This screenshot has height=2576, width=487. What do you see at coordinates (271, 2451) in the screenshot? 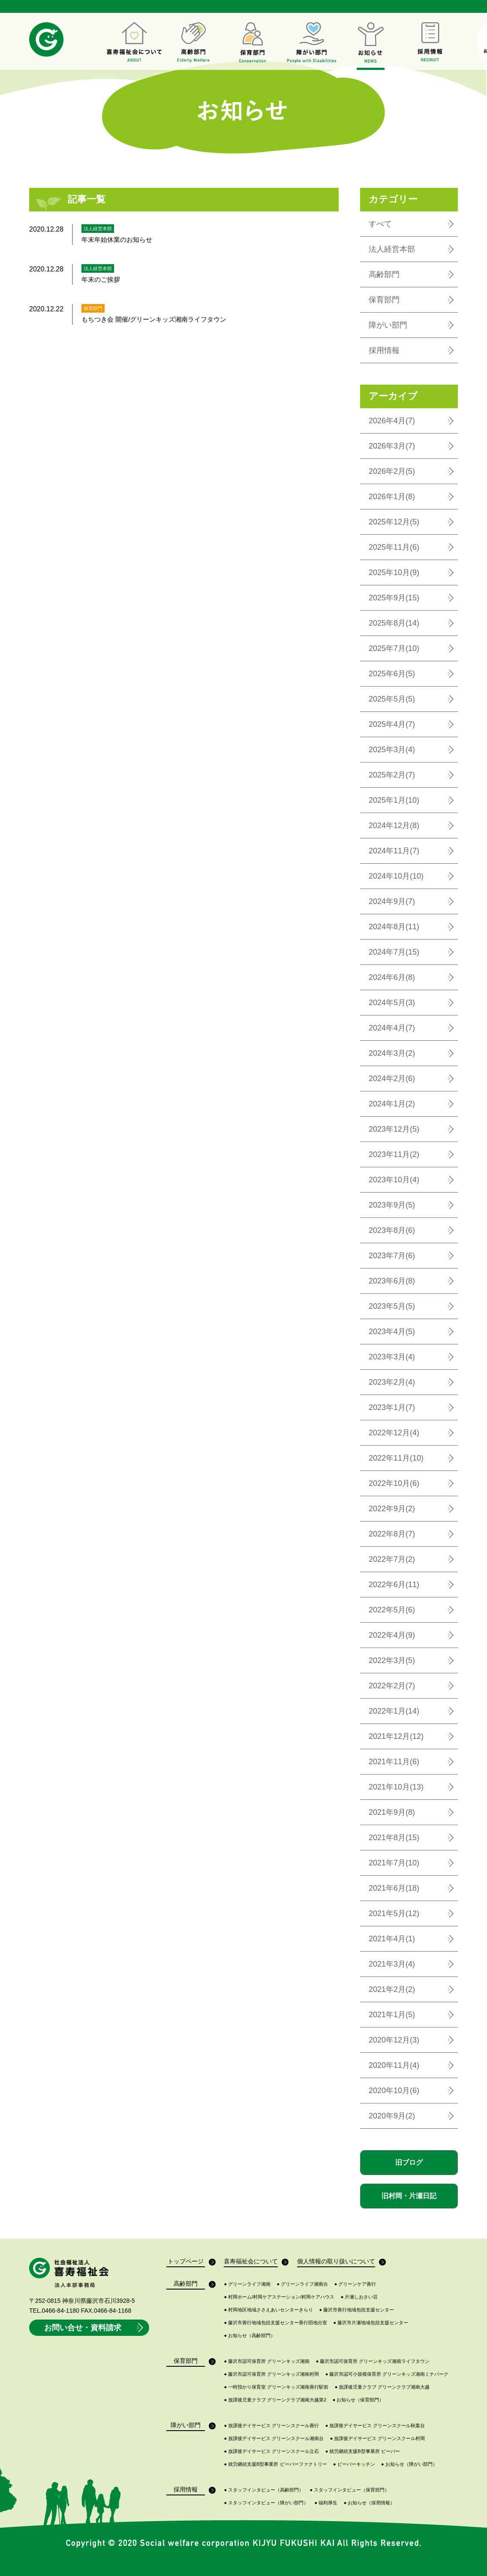
I see `放課後デイサービス グリーンスクール立石` at bounding box center [271, 2451].